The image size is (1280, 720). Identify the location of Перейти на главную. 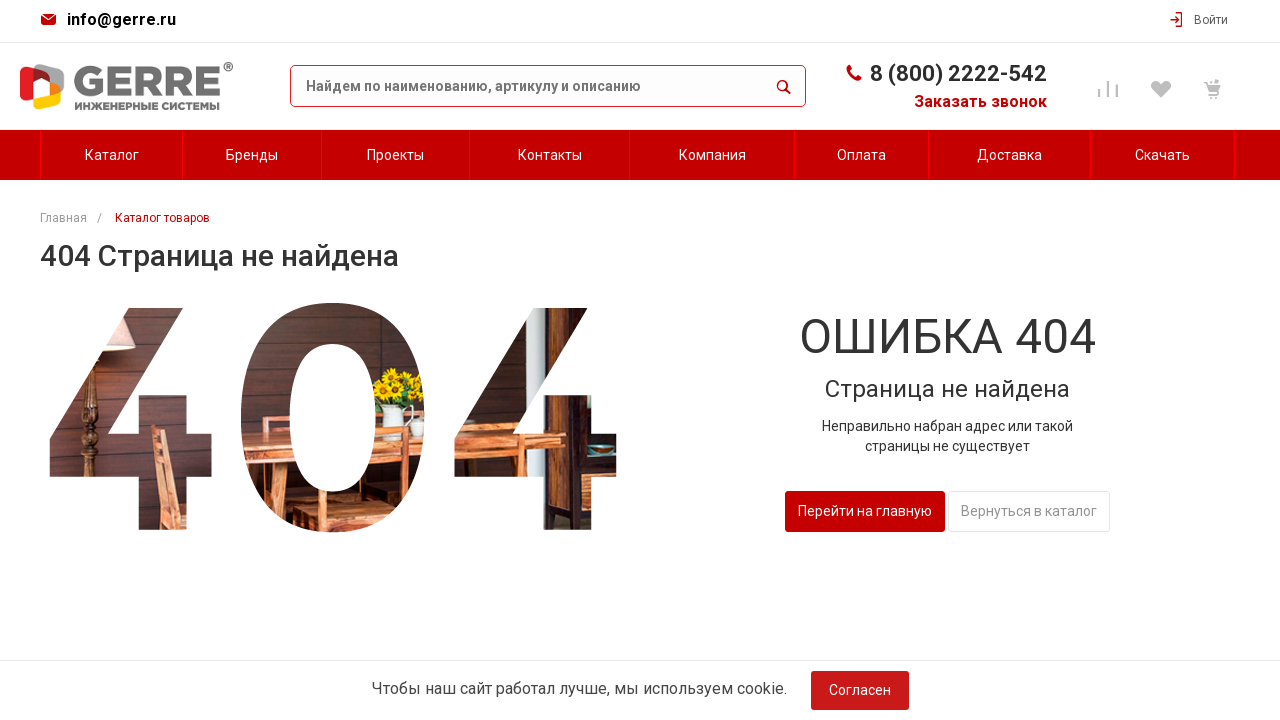
(865, 511).